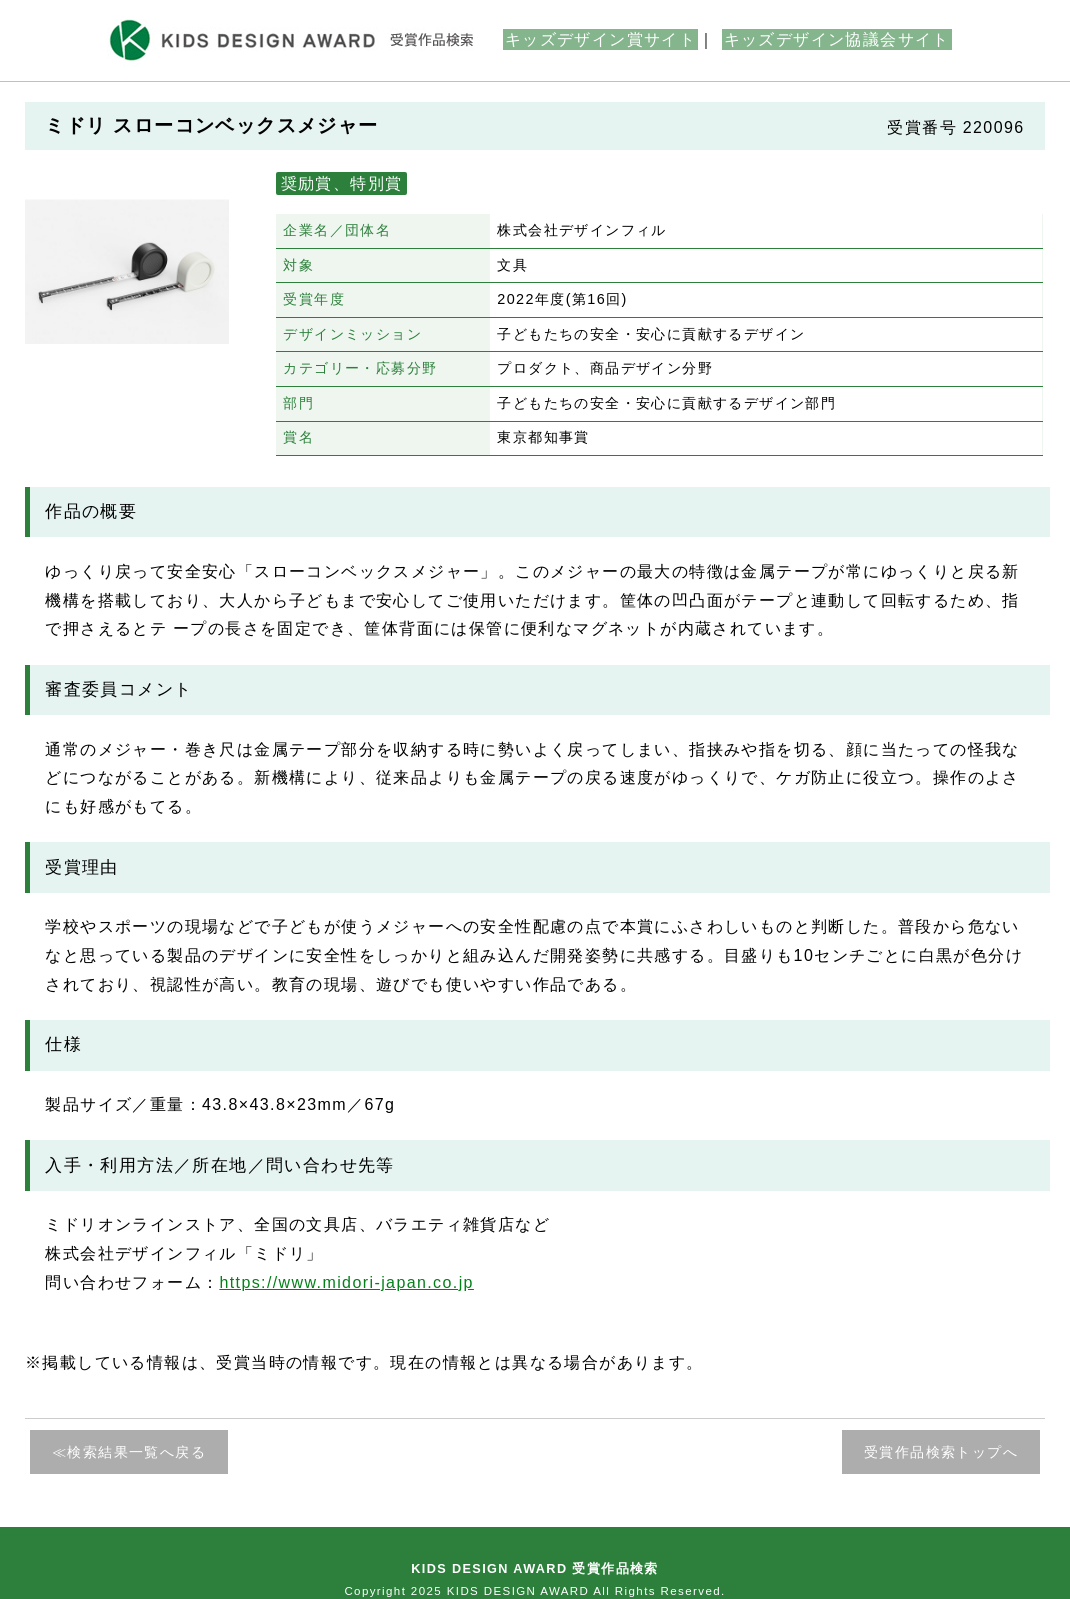  I want to click on 受賞作品検索トップへ, so click(941, 1452).